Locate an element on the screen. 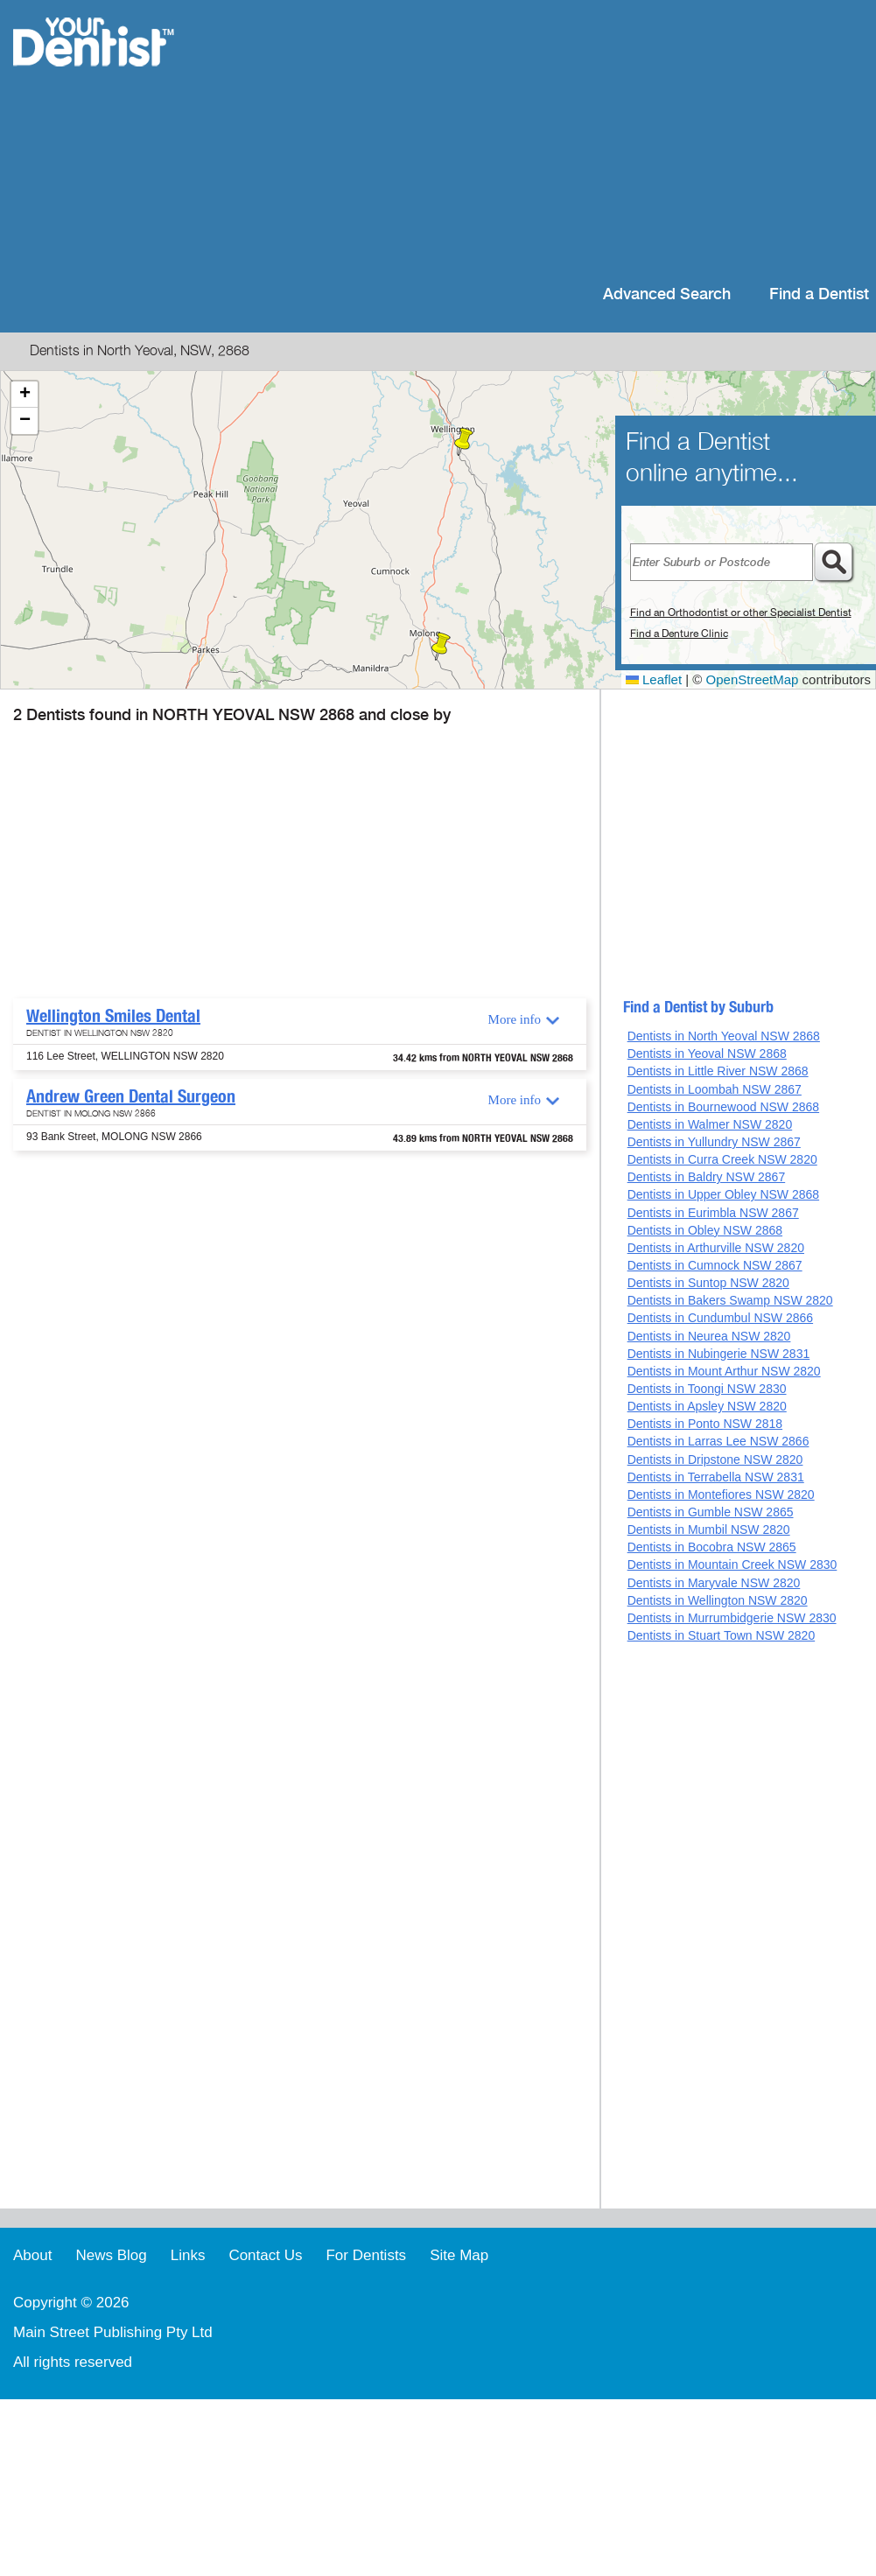 The height and width of the screenshot is (2576, 876). Advanced Search is located at coordinates (667, 294).